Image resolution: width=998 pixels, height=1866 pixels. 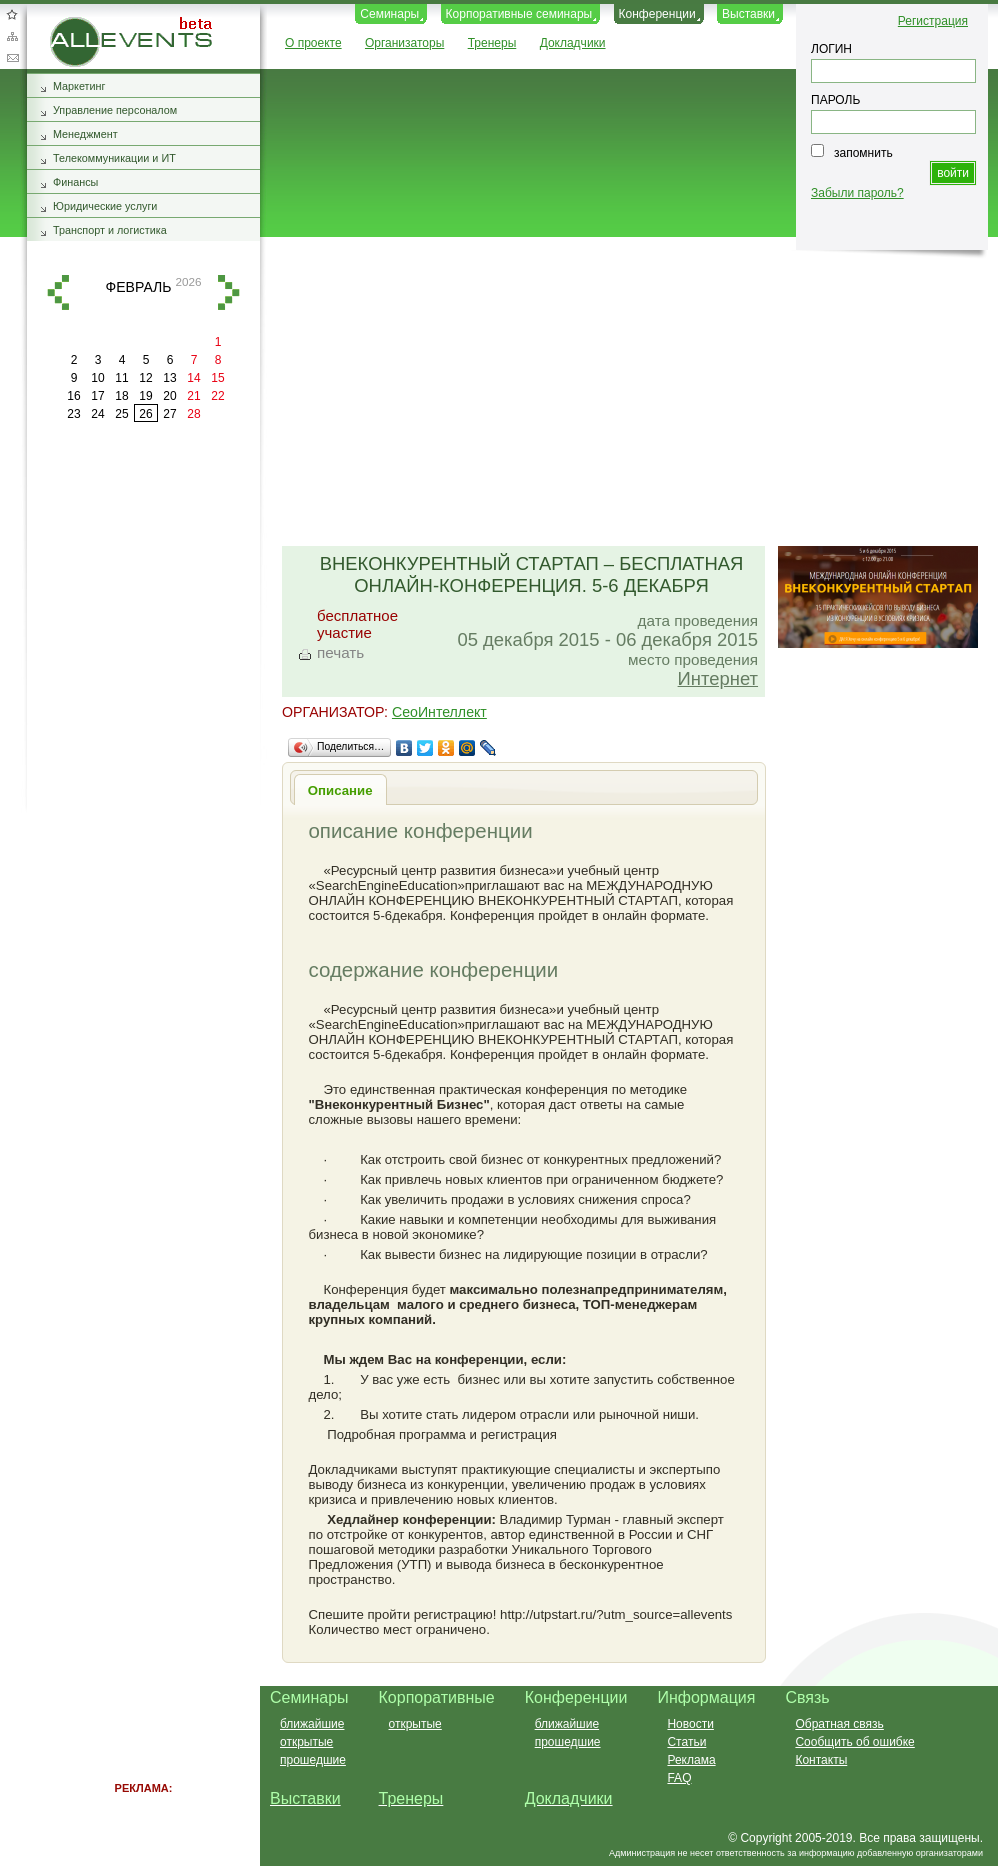 What do you see at coordinates (169, 414) in the screenshot?
I see `27` at bounding box center [169, 414].